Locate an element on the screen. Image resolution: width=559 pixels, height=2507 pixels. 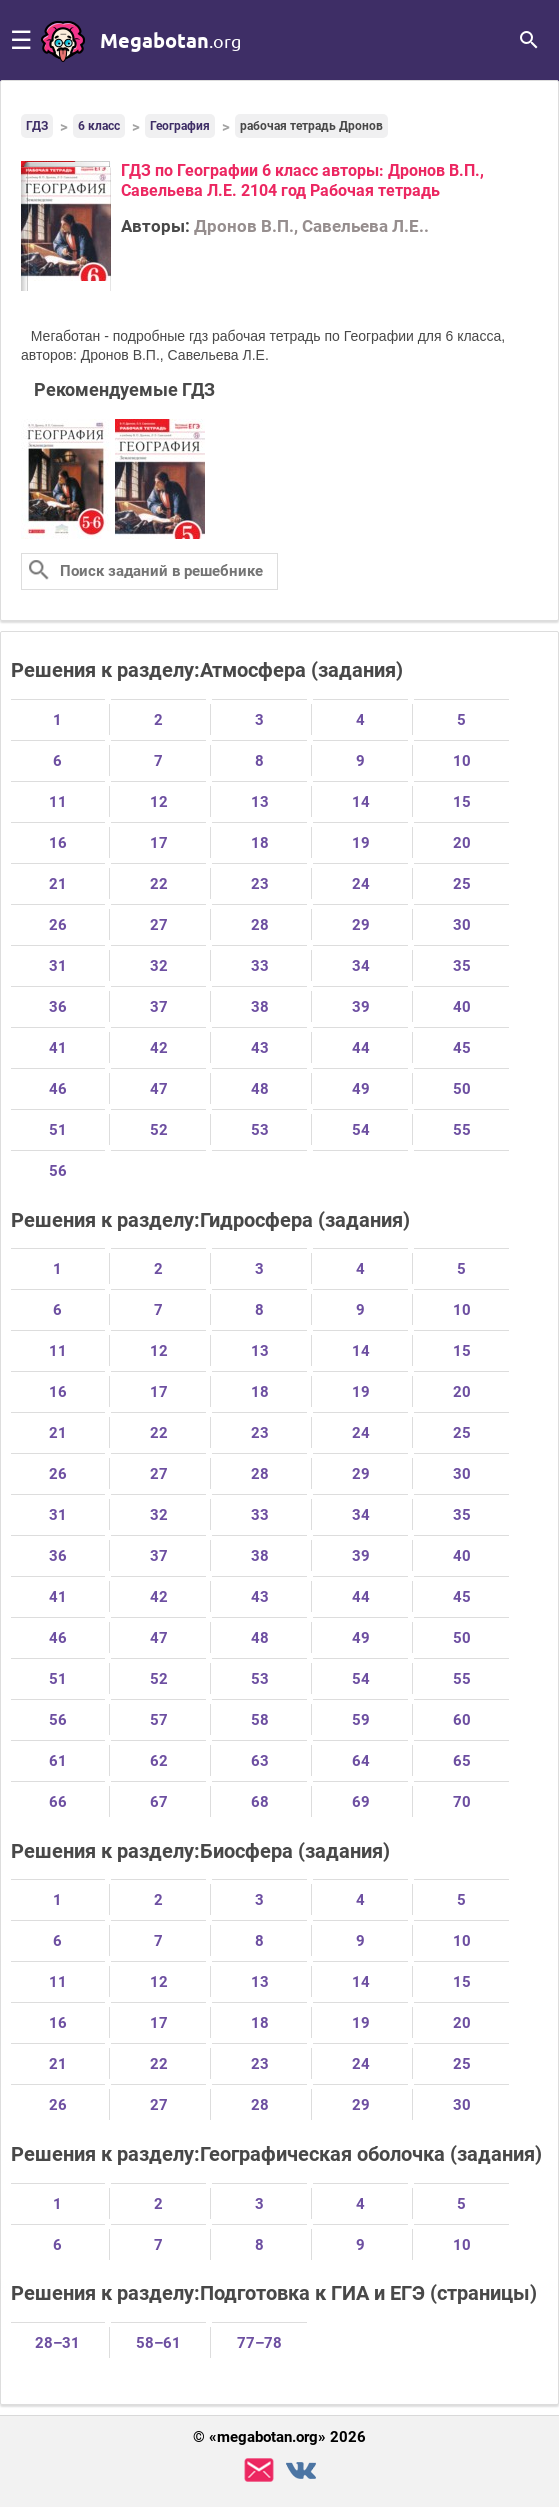
36 is located at coordinates (58, 1007).